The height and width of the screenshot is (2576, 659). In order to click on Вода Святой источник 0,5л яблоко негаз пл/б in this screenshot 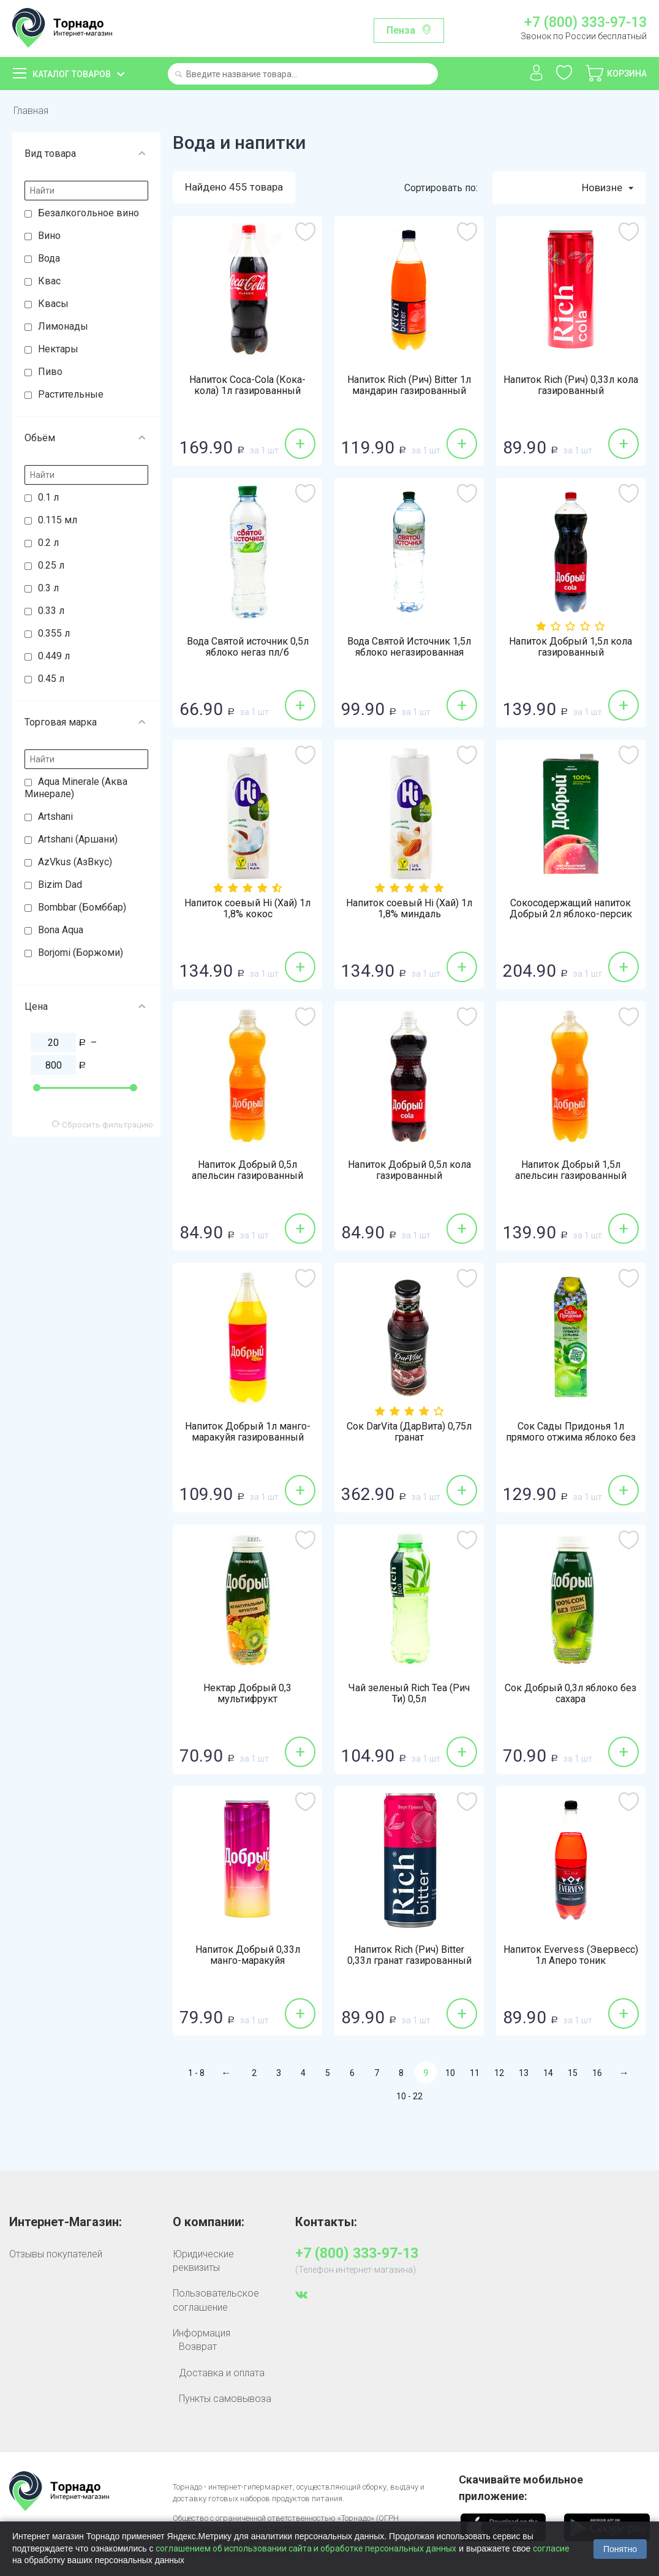, I will do `click(248, 647)`.